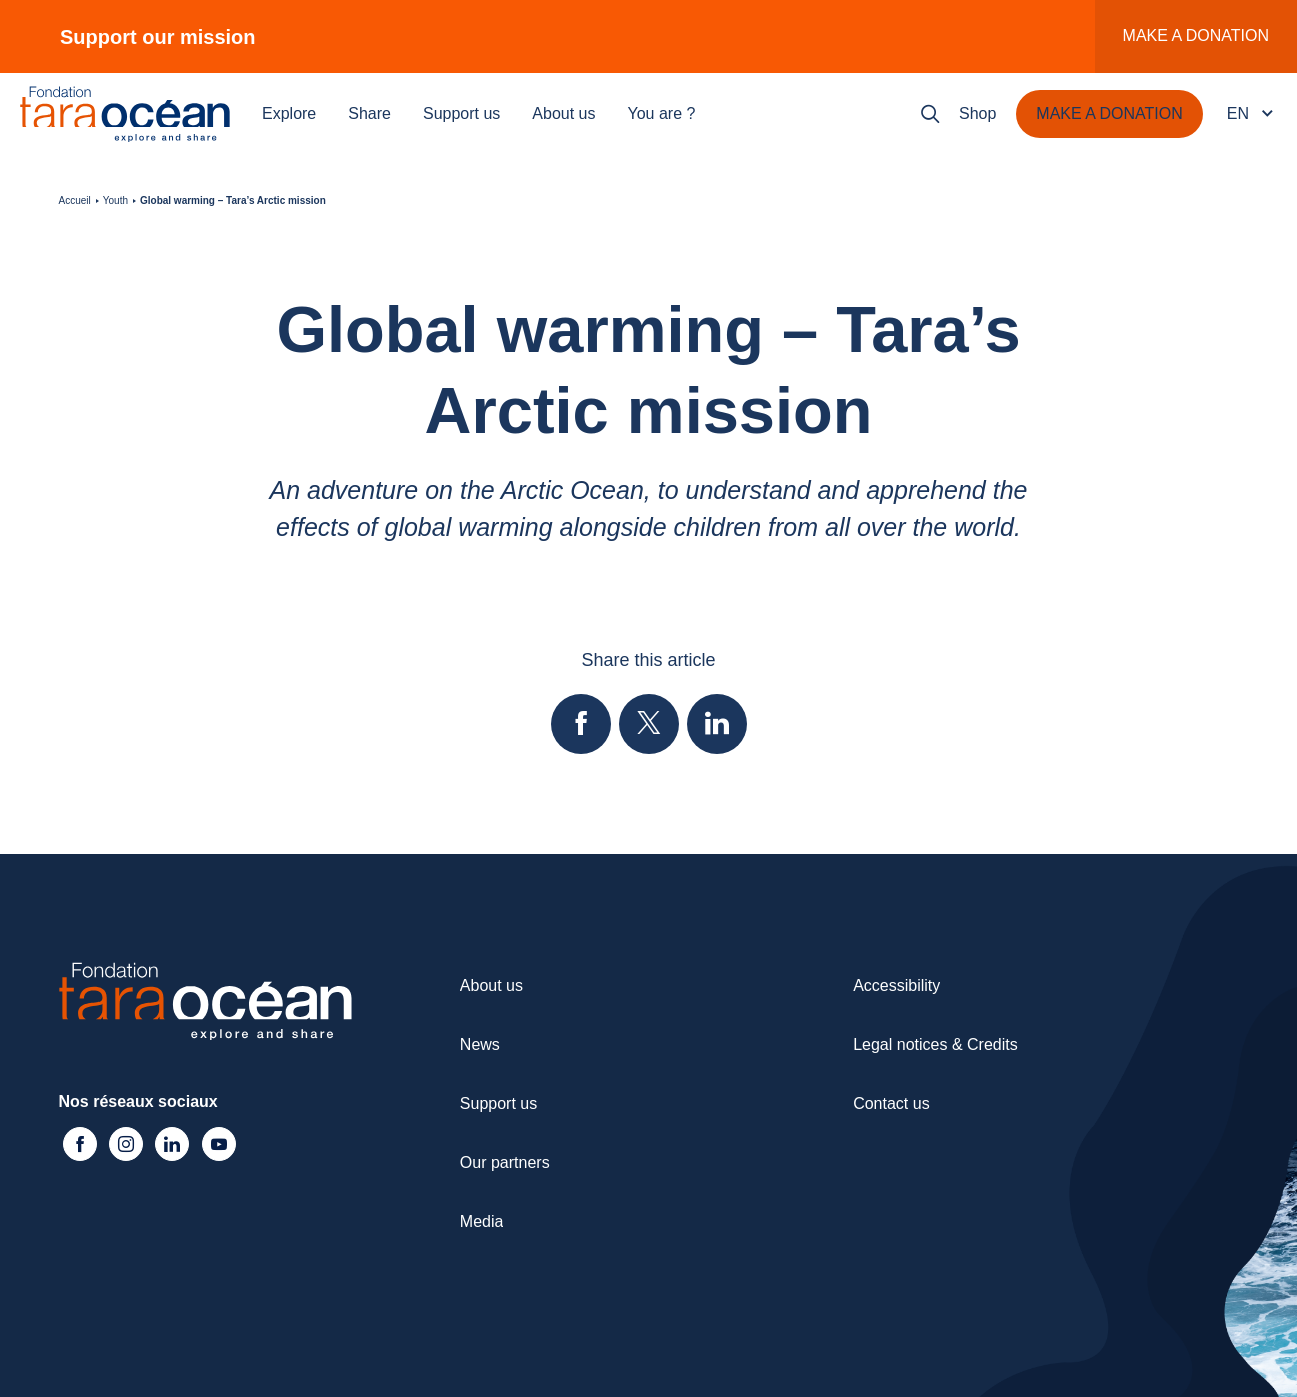  What do you see at coordinates (896, 985) in the screenshot?
I see `Accessibility` at bounding box center [896, 985].